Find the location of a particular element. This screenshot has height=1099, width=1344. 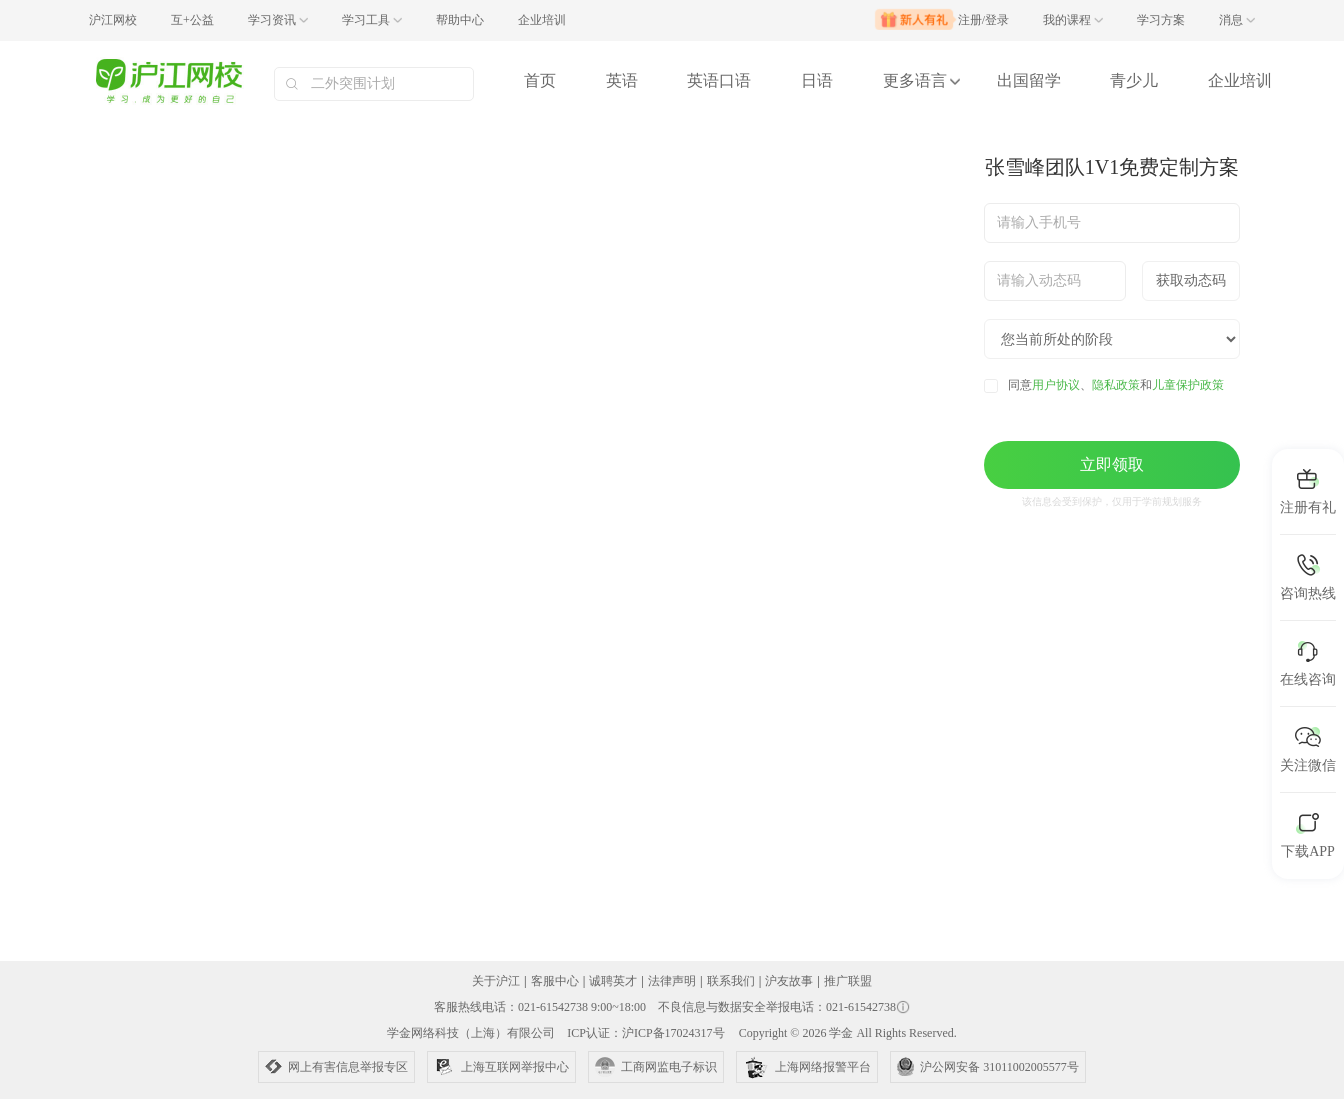

ICP认证：沪ICP备17024317号 is located at coordinates (645, 1033).